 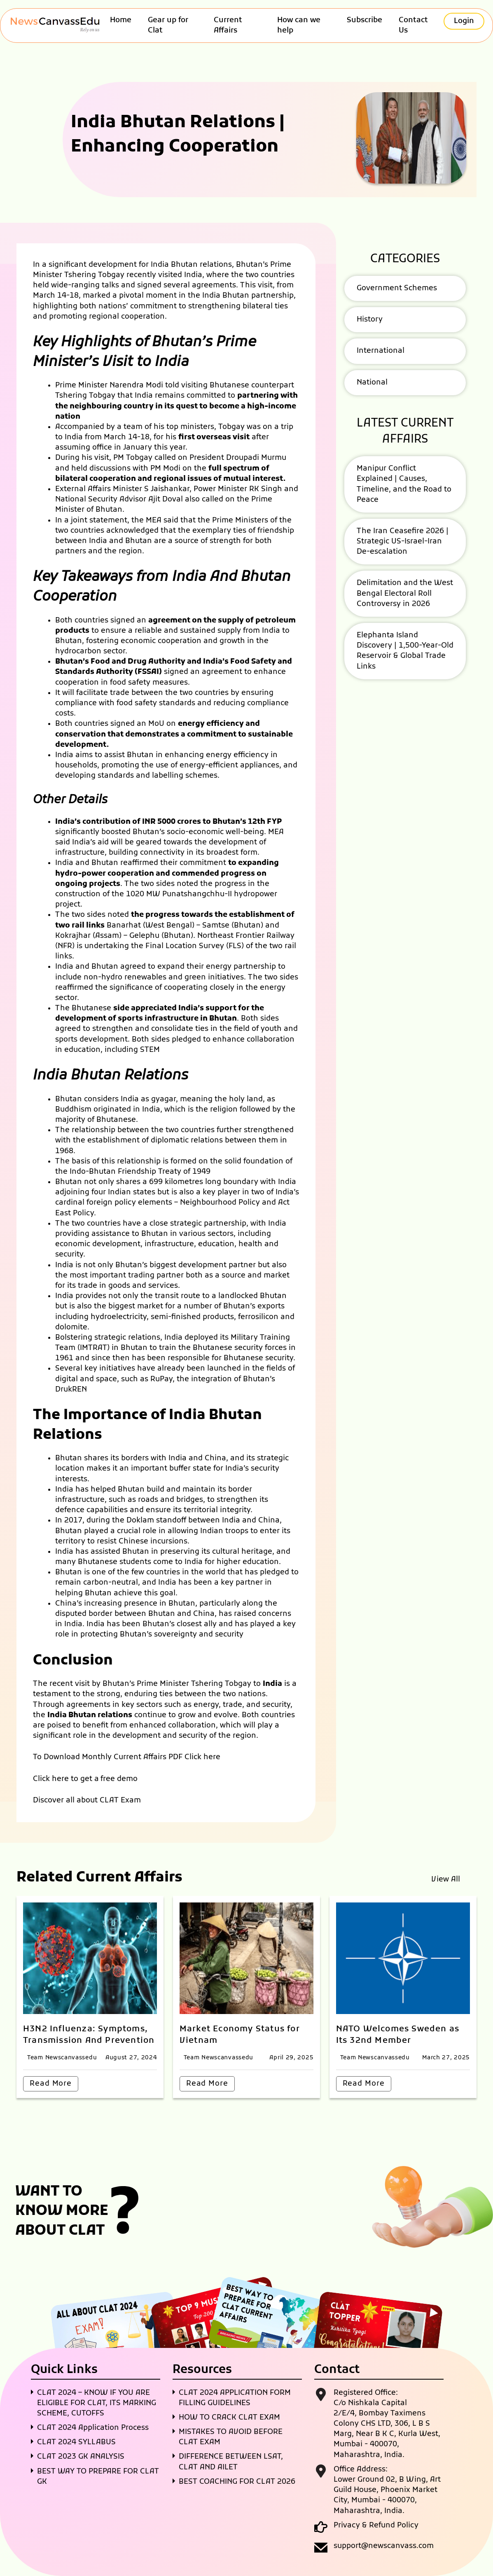 I want to click on History, so click(x=370, y=319).